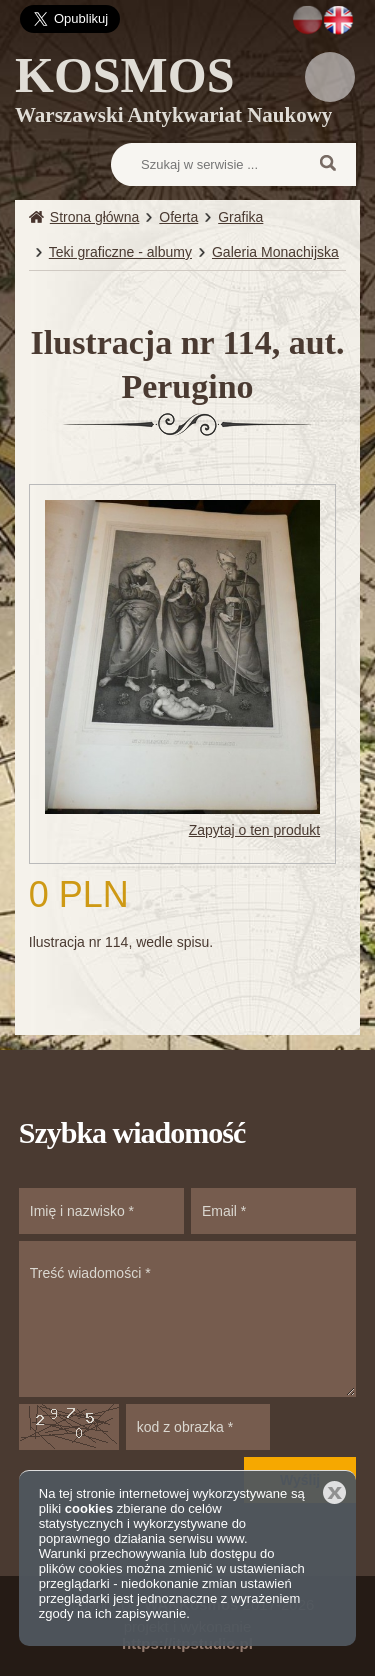  What do you see at coordinates (120, 252) in the screenshot?
I see `Teki graficzne - albumy` at bounding box center [120, 252].